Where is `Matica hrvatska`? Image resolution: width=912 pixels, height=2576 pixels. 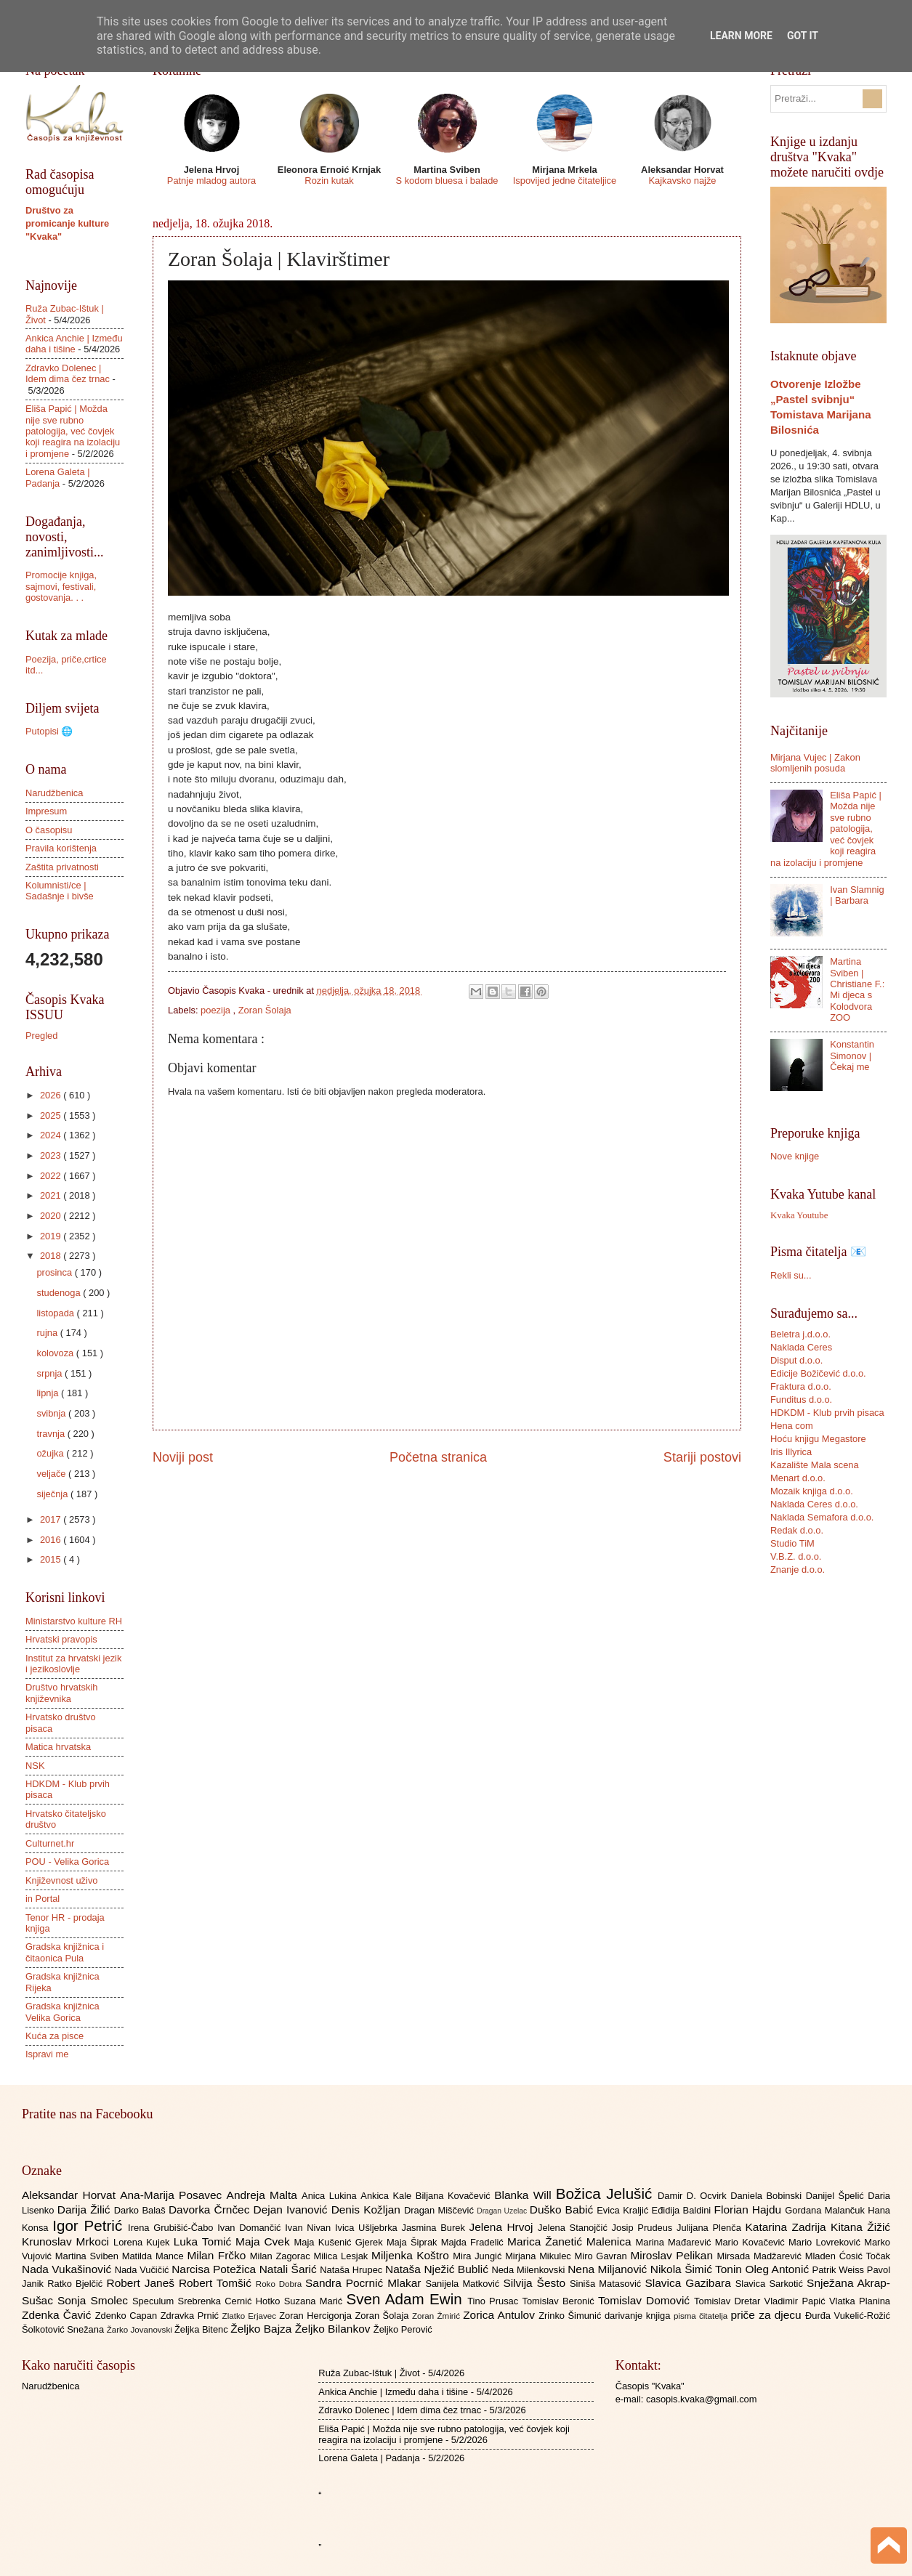 Matica hrvatska is located at coordinates (58, 1746).